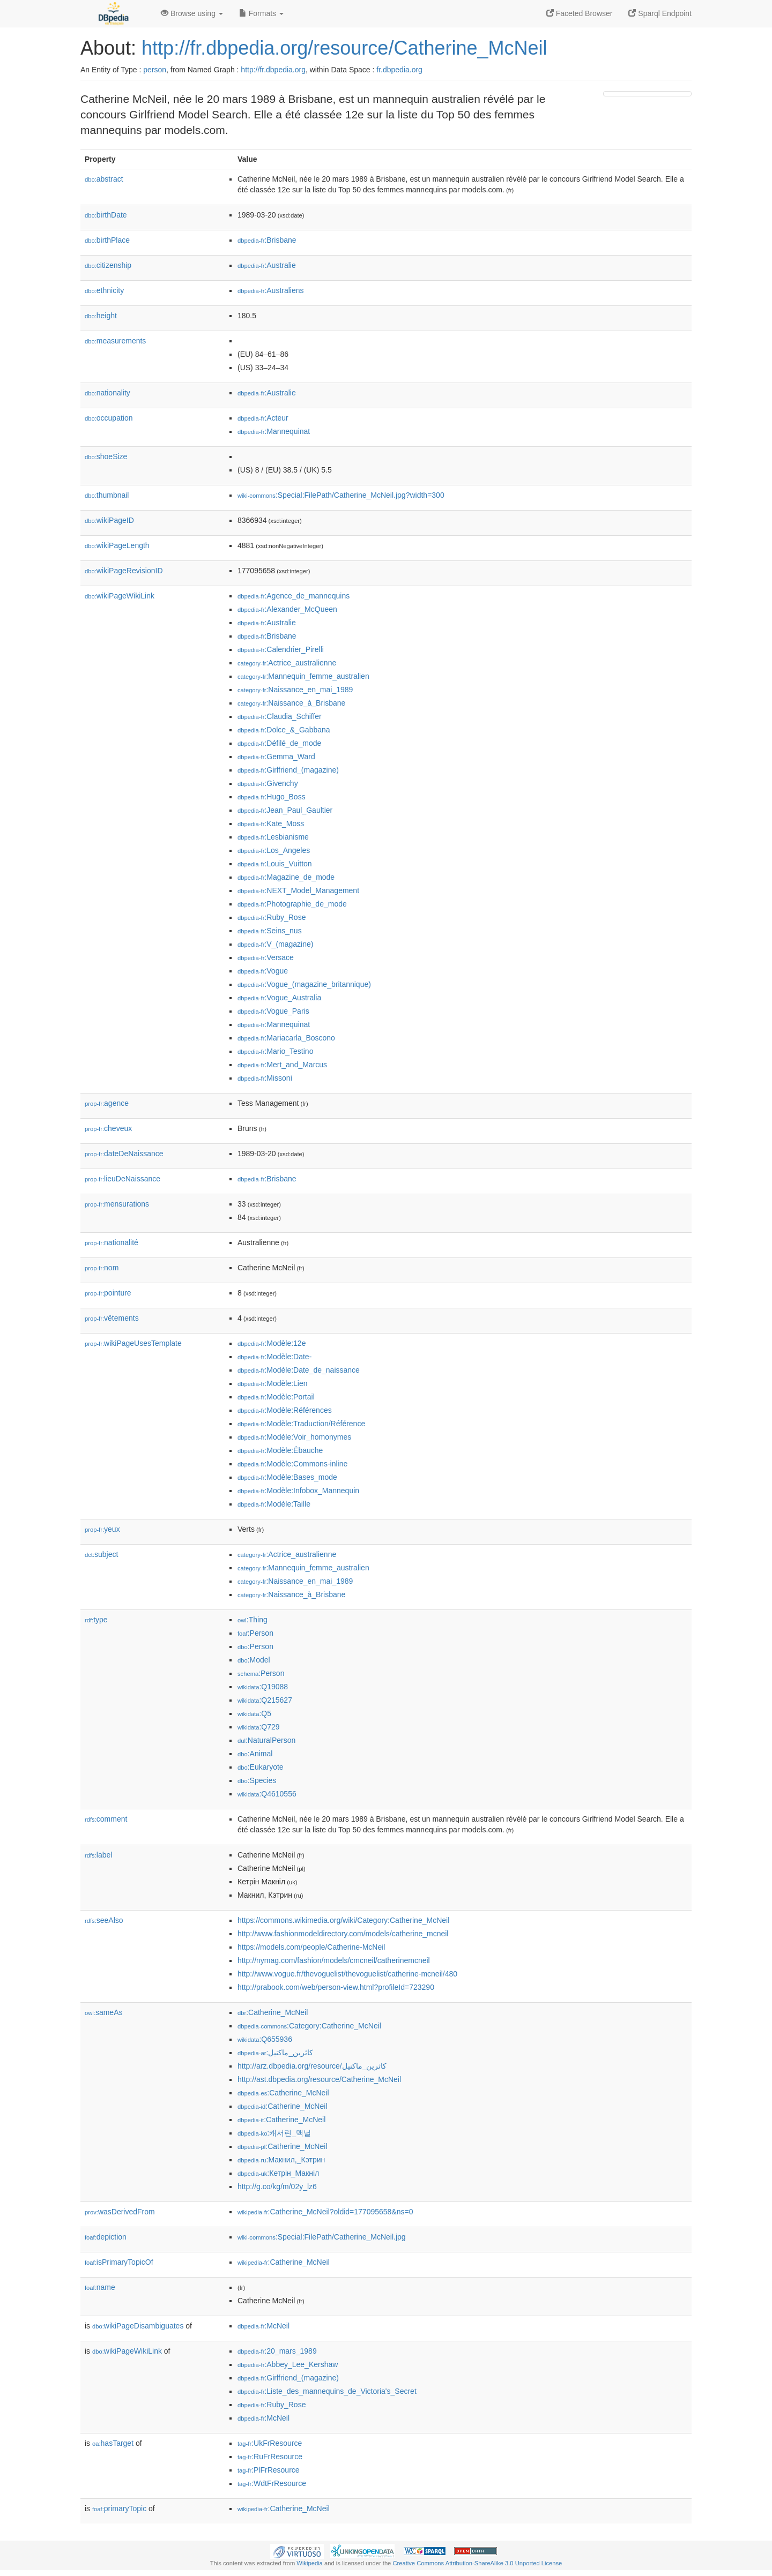 This screenshot has width=772, height=2576. What do you see at coordinates (267, 783) in the screenshot?
I see `:Givenchy` at bounding box center [267, 783].